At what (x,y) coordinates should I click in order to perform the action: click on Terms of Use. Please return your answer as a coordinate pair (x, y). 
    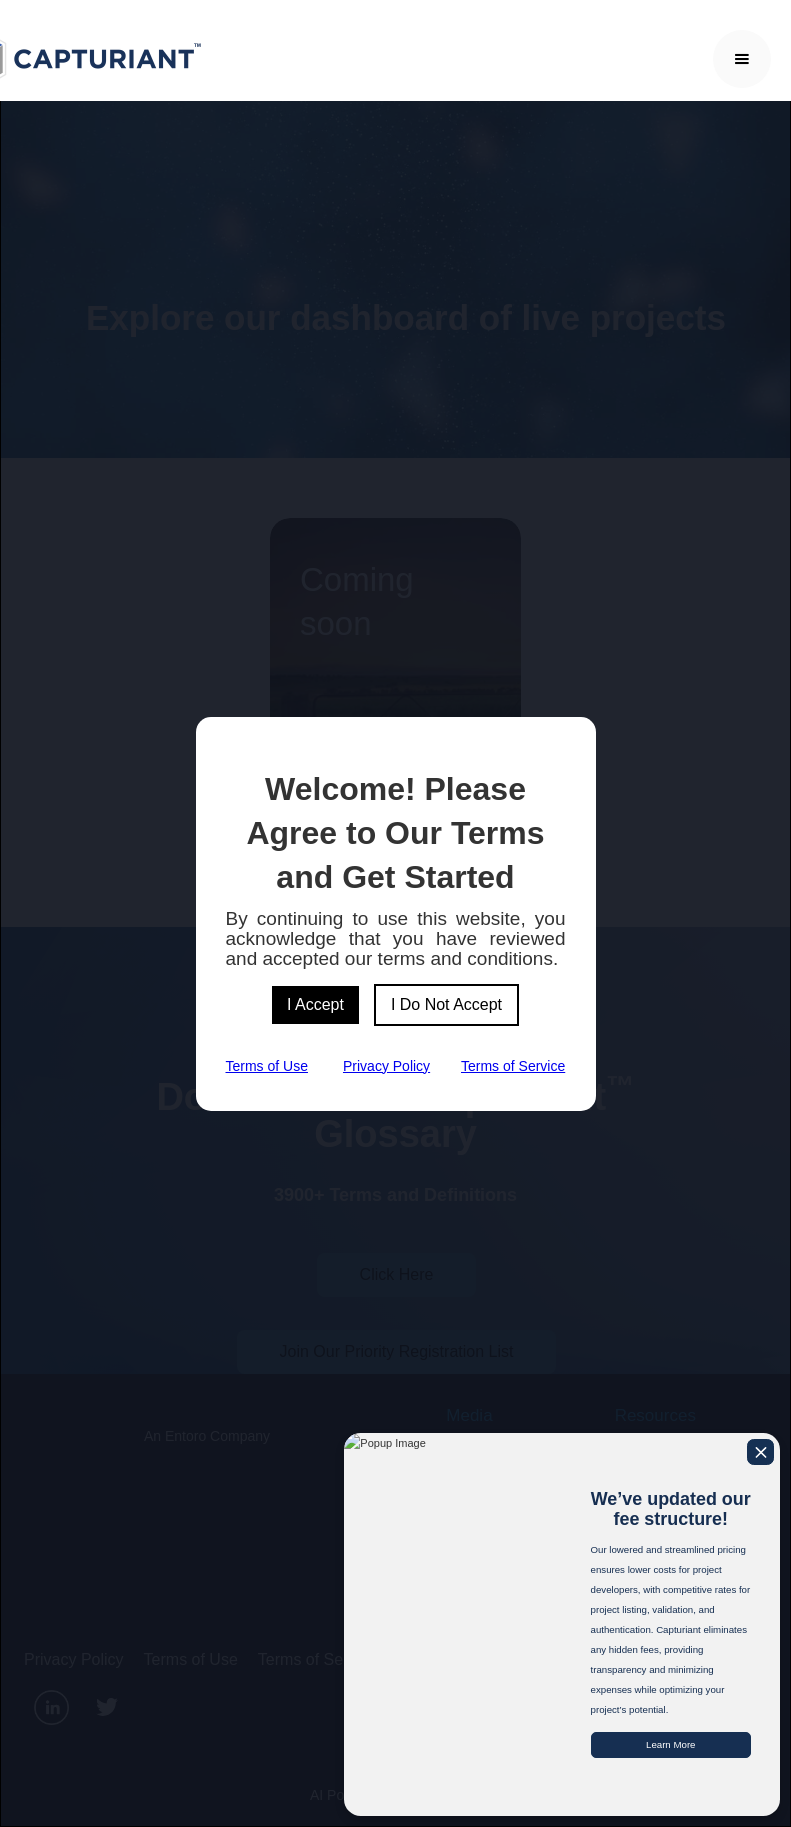
    Looking at the image, I should click on (267, 1066).